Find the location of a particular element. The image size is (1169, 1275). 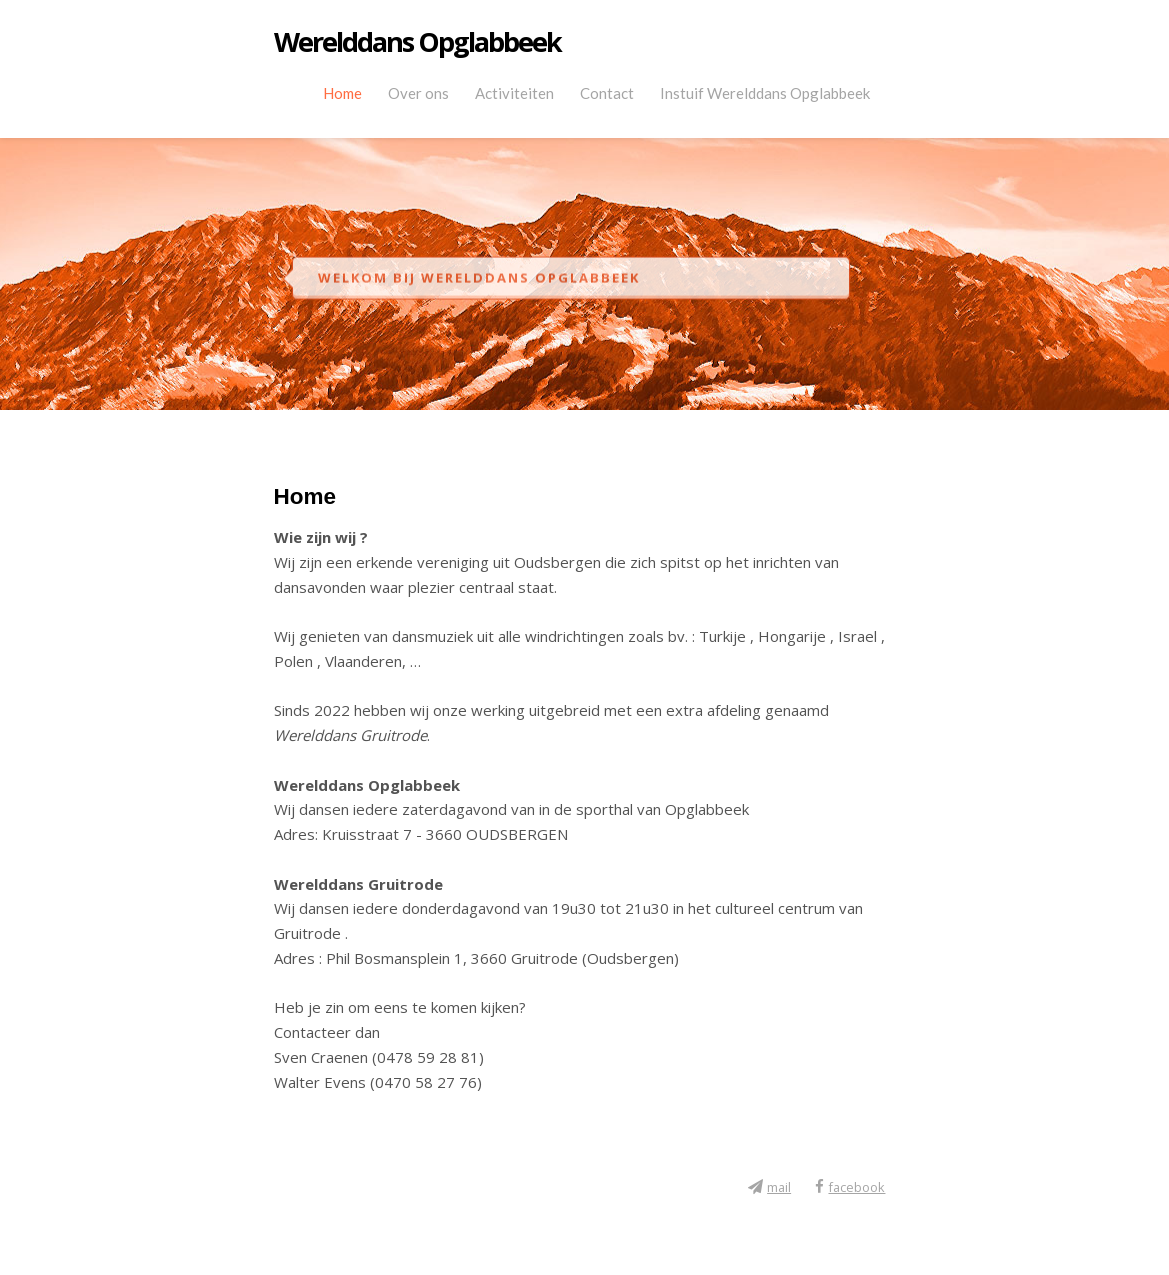

Instuif Werelddans Opglabbeek is located at coordinates (765, 93).